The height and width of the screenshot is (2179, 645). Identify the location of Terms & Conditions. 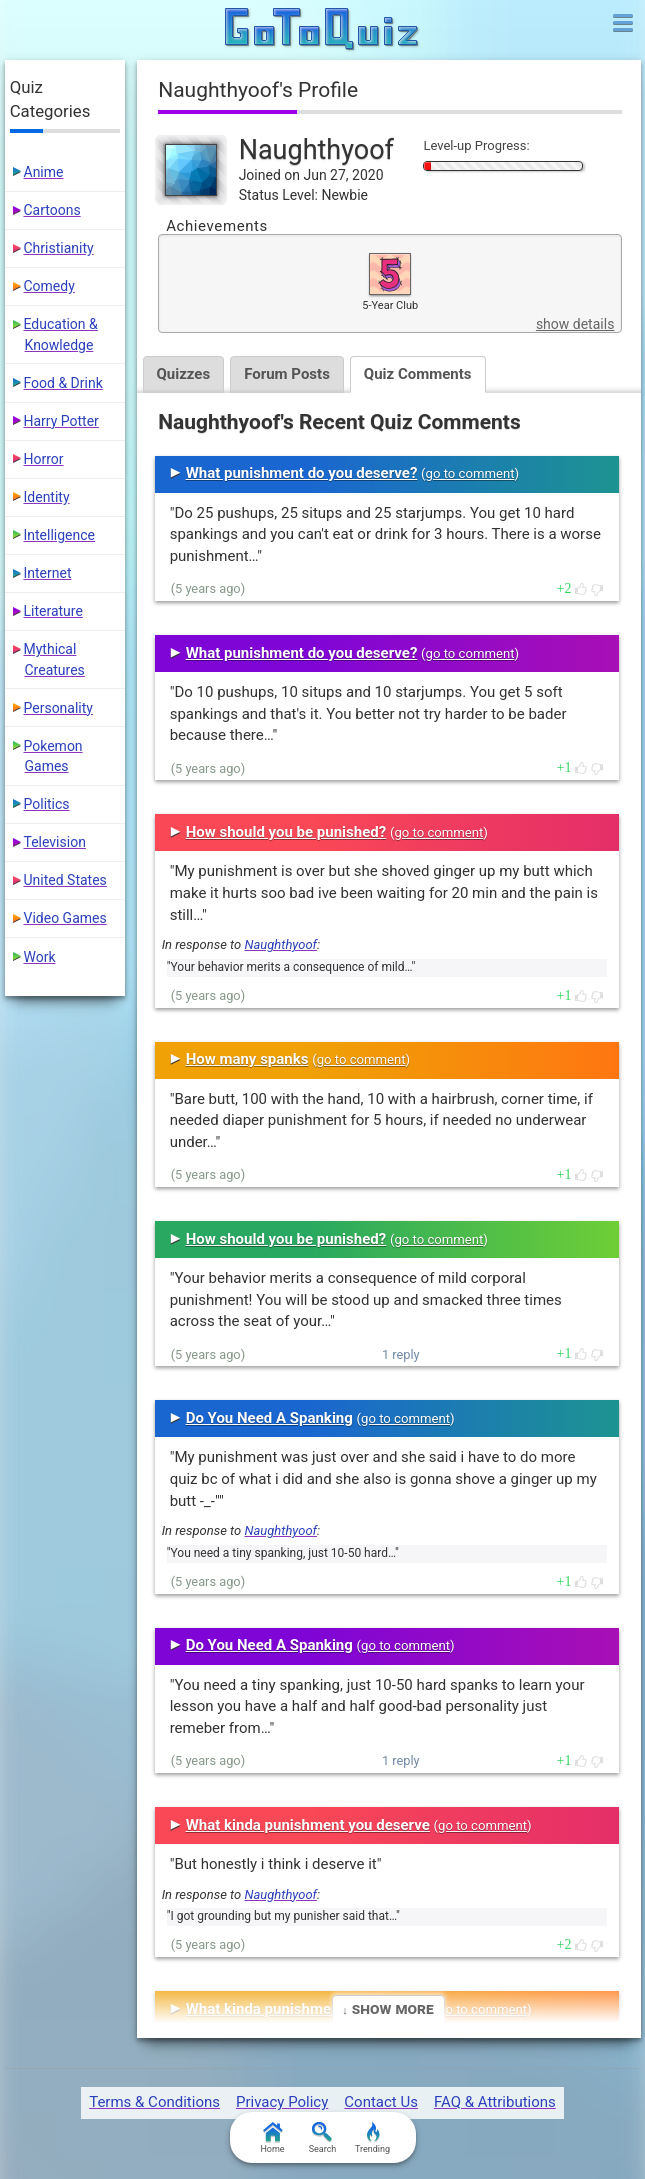
(154, 2102).